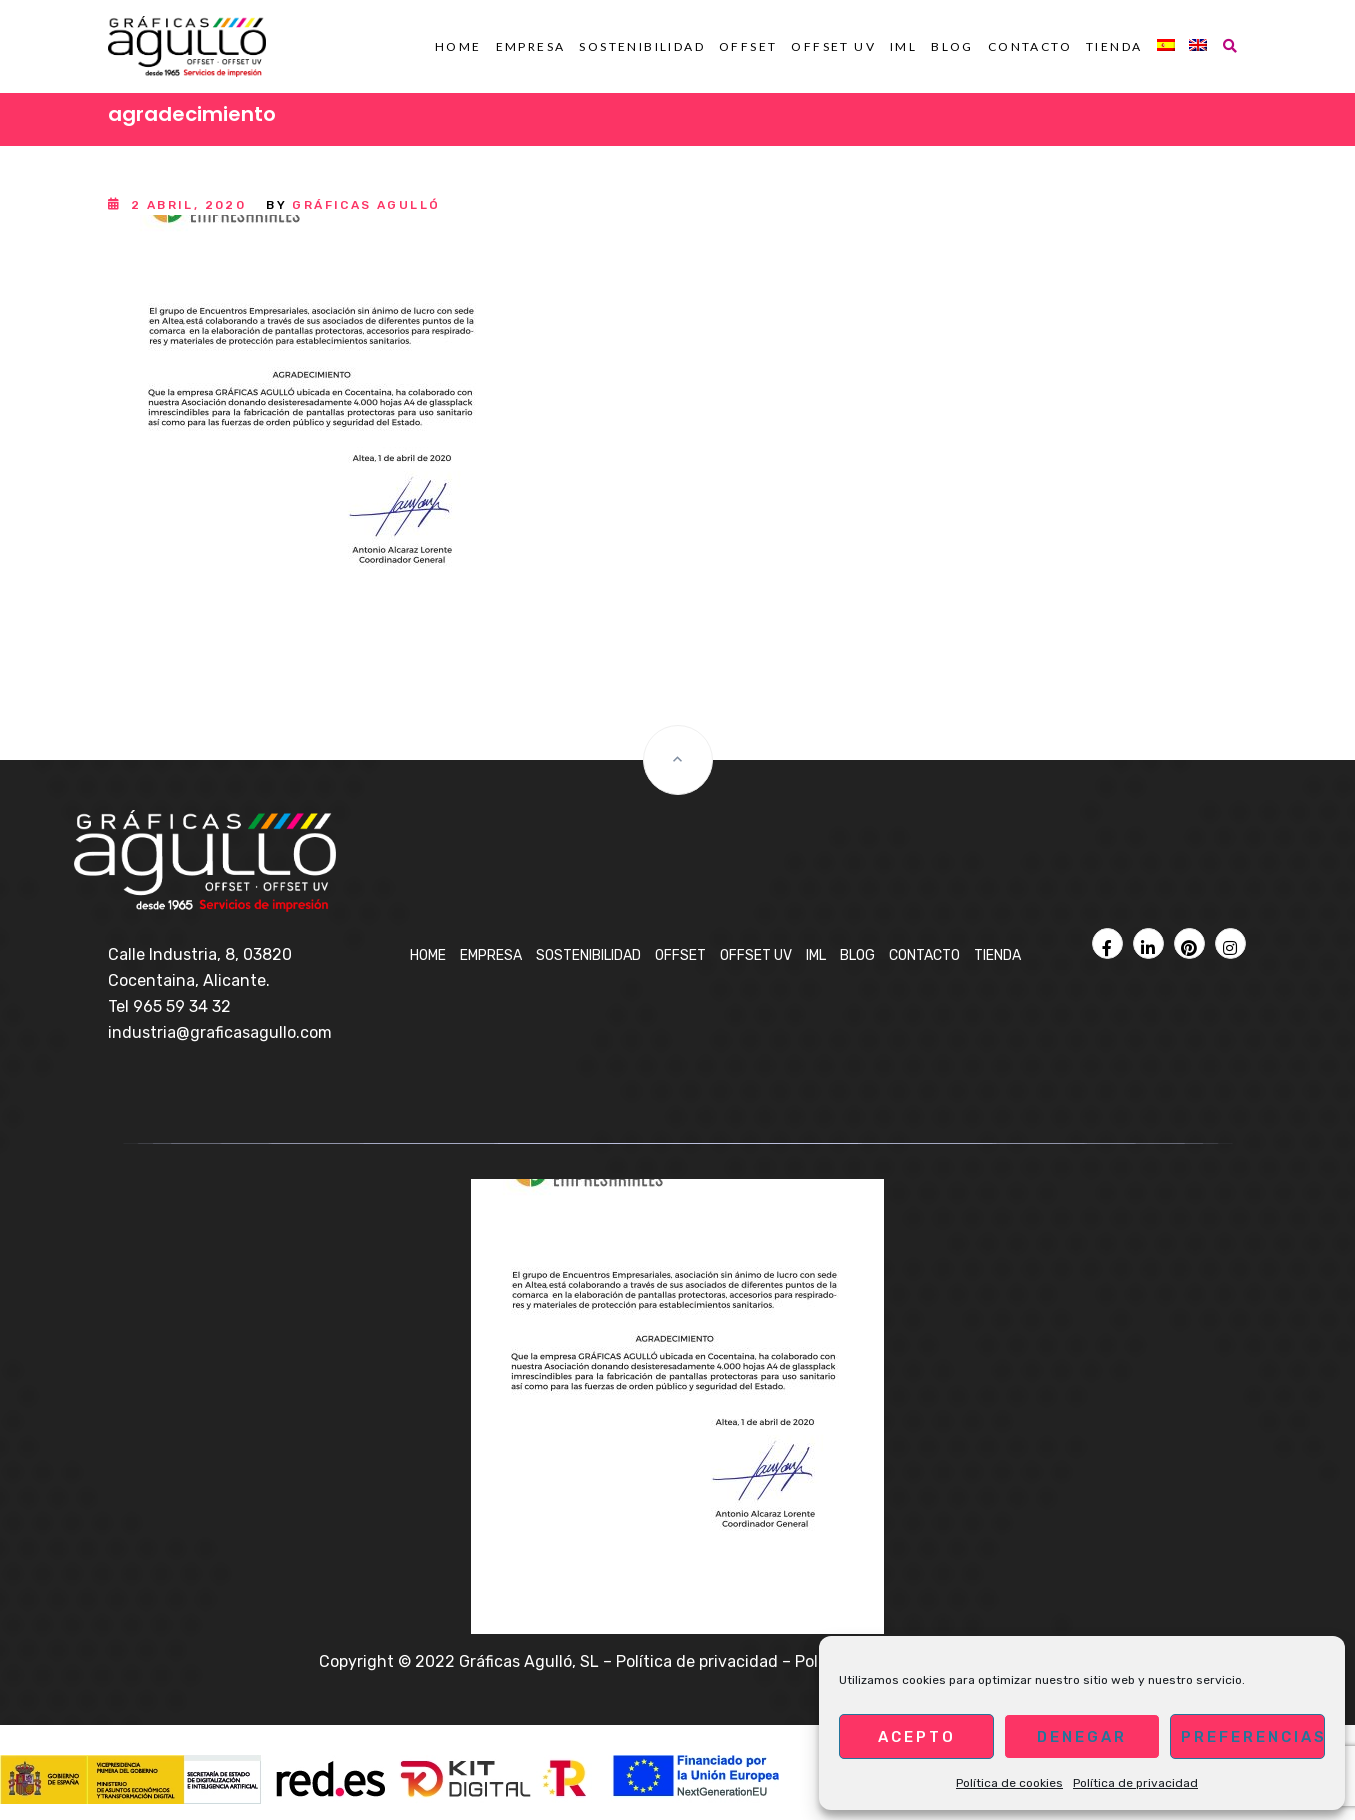 The image size is (1355, 1820). What do you see at coordinates (642, 46) in the screenshot?
I see `Sostenibilidad` at bounding box center [642, 46].